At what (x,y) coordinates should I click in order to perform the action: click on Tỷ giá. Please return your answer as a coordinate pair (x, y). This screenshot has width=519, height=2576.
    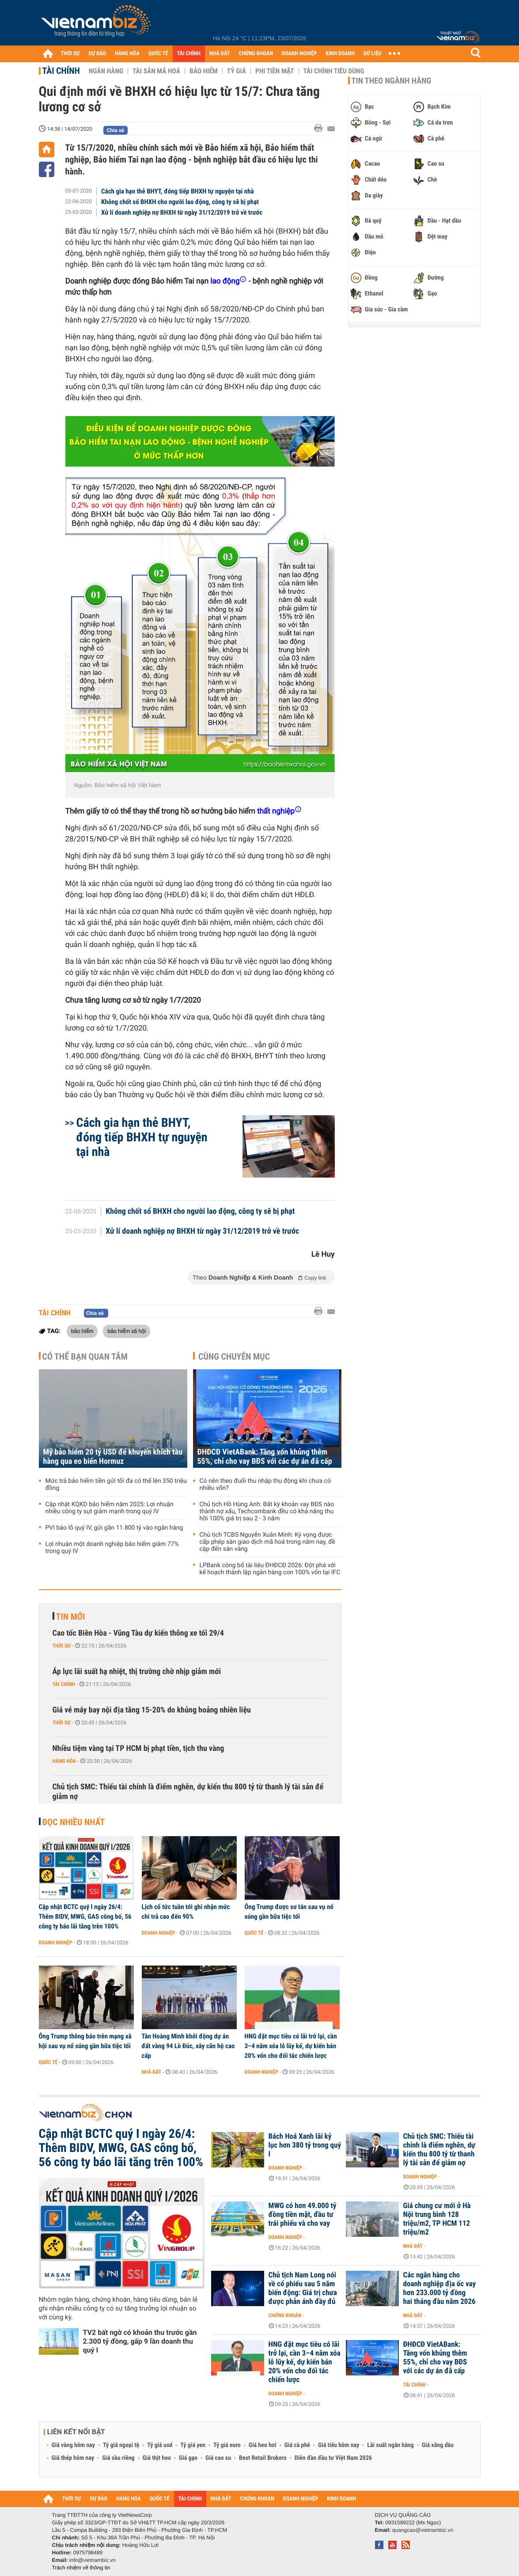
    Looking at the image, I should click on (236, 71).